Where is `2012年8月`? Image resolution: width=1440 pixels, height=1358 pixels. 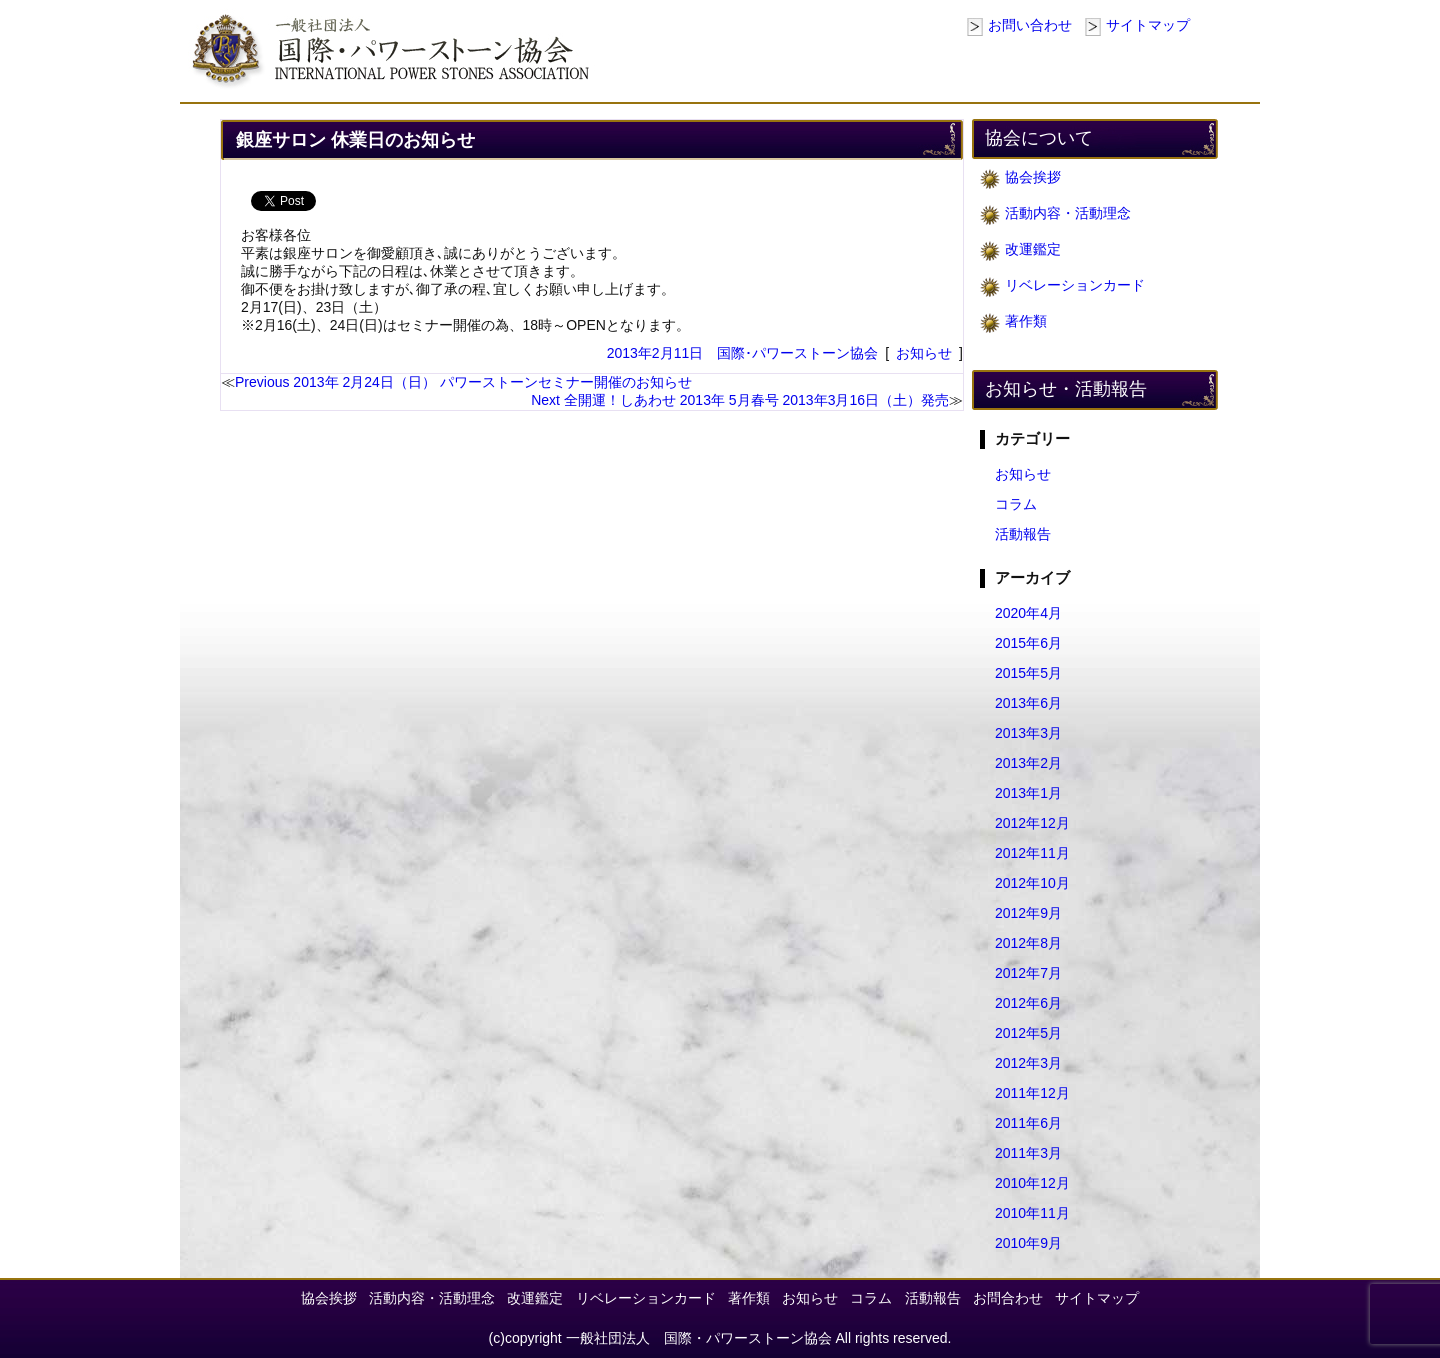 2012年8月 is located at coordinates (1028, 943).